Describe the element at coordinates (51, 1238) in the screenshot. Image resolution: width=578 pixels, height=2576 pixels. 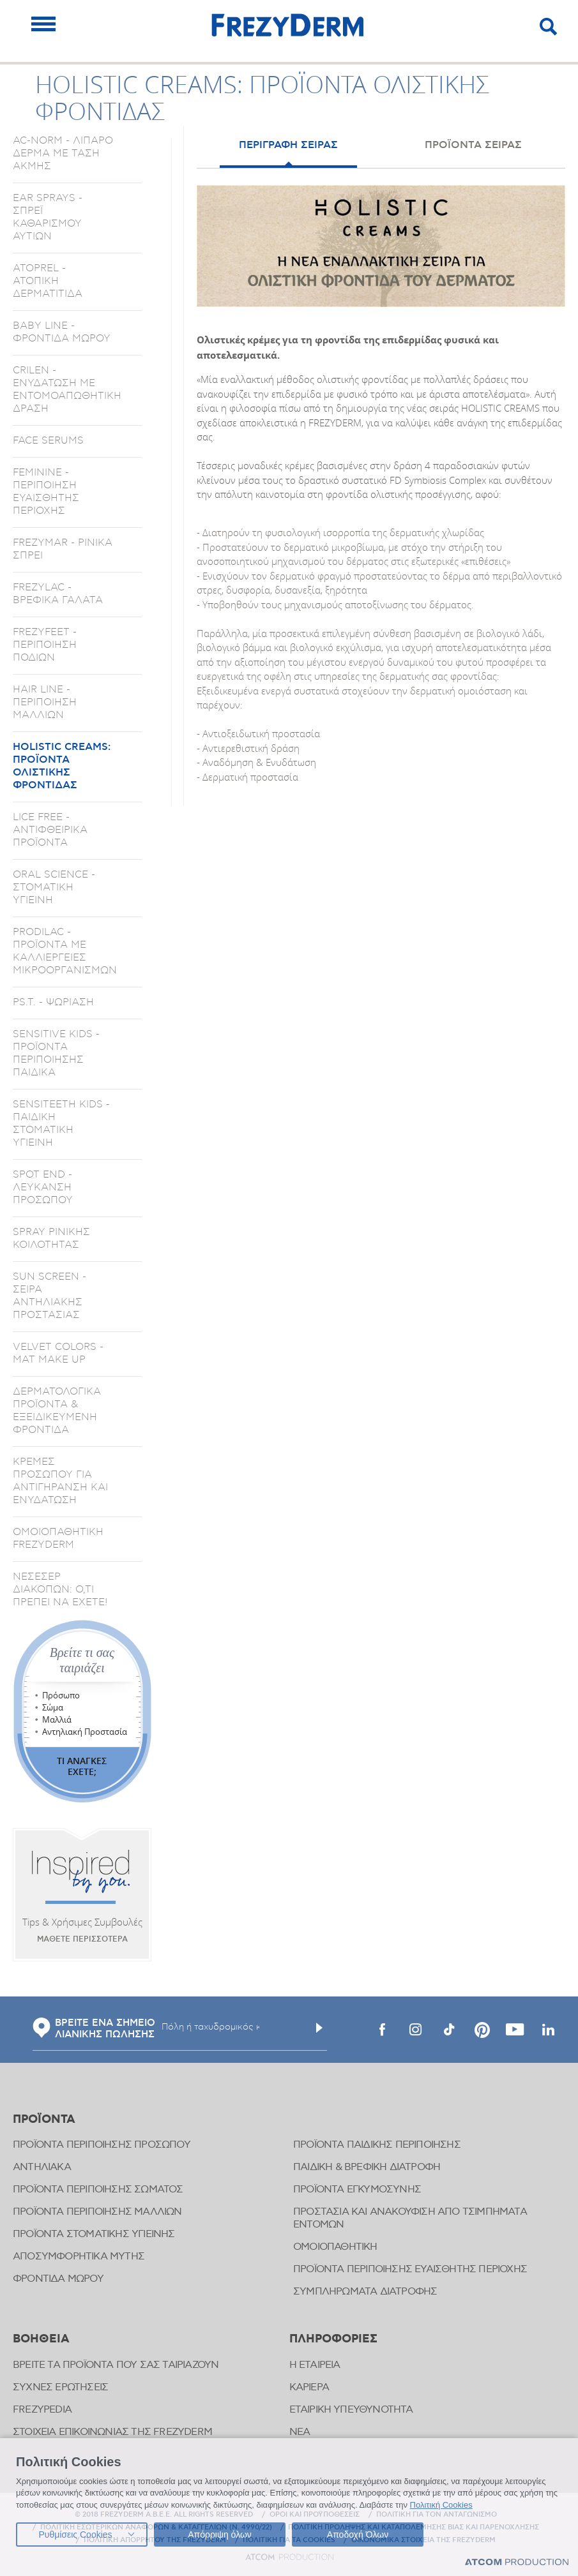
I see `SPRAY ΡΙΝΙΚΗΣ ΚΟΙΛΟΤΗΤΑΣ` at that location.